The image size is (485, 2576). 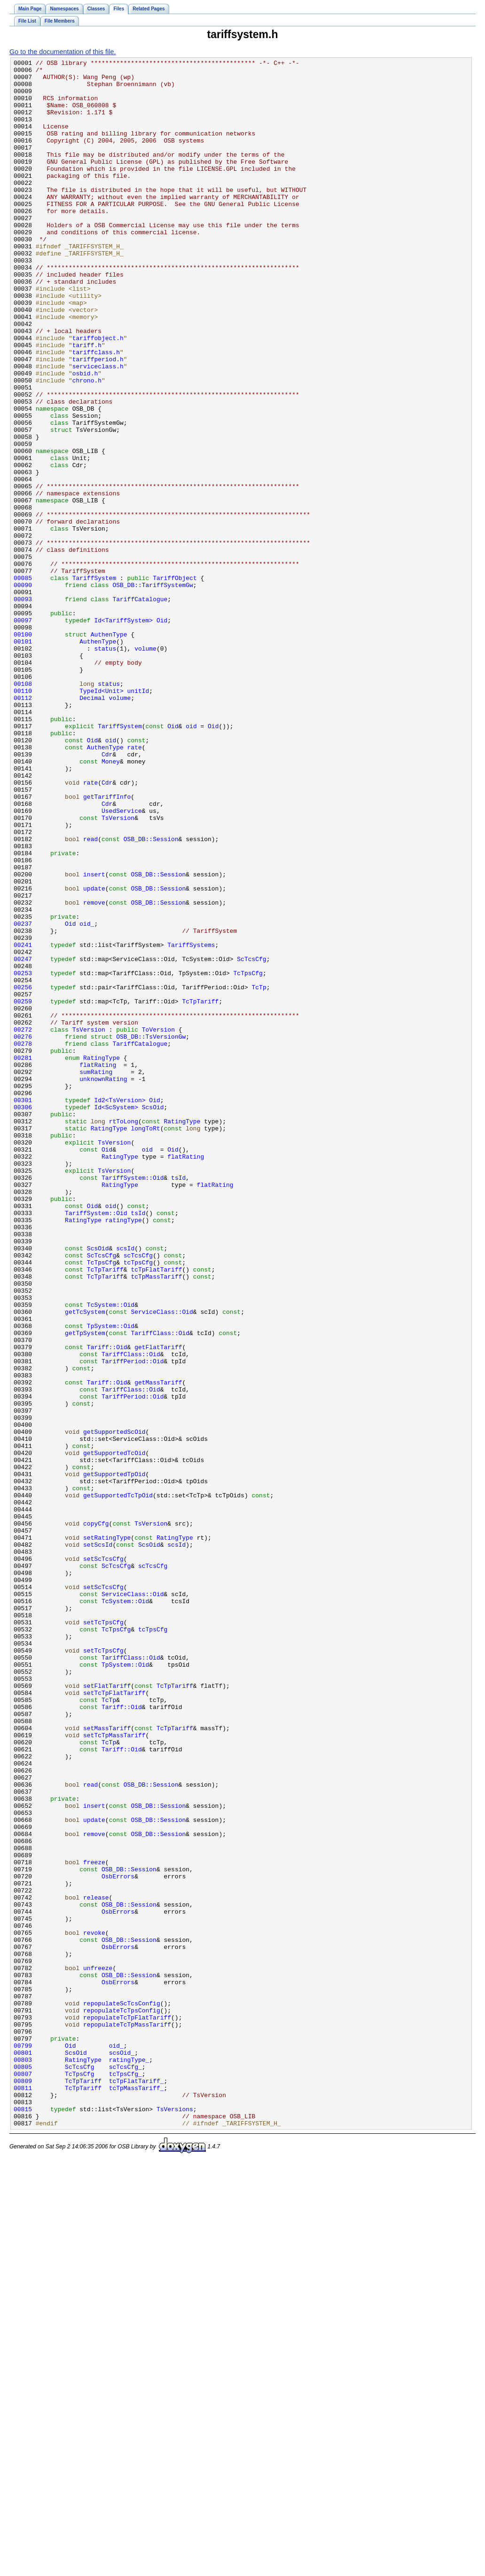 What do you see at coordinates (110, 1579) in the screenshot?
I see `TpSystem::Oid` at bounding box center [110, 1579].